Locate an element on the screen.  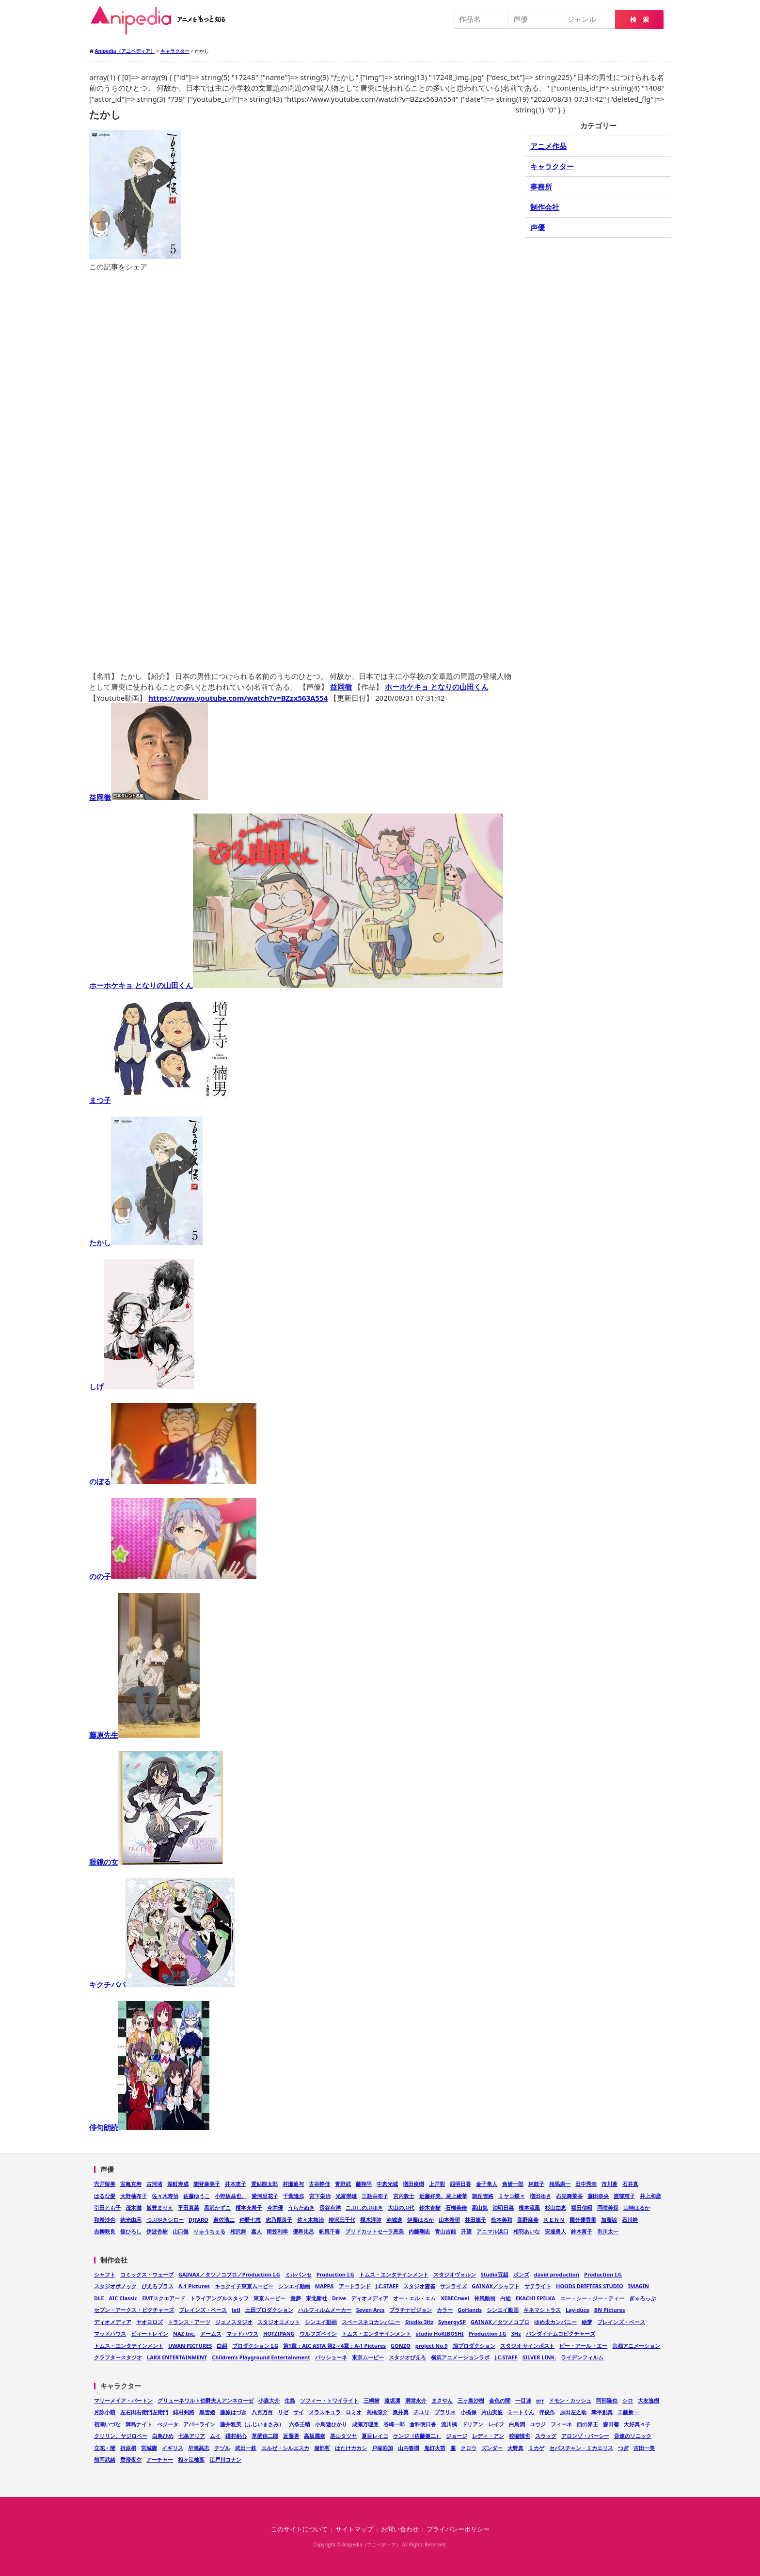
SILVER LINK. is located at coordinates (539, 2357).